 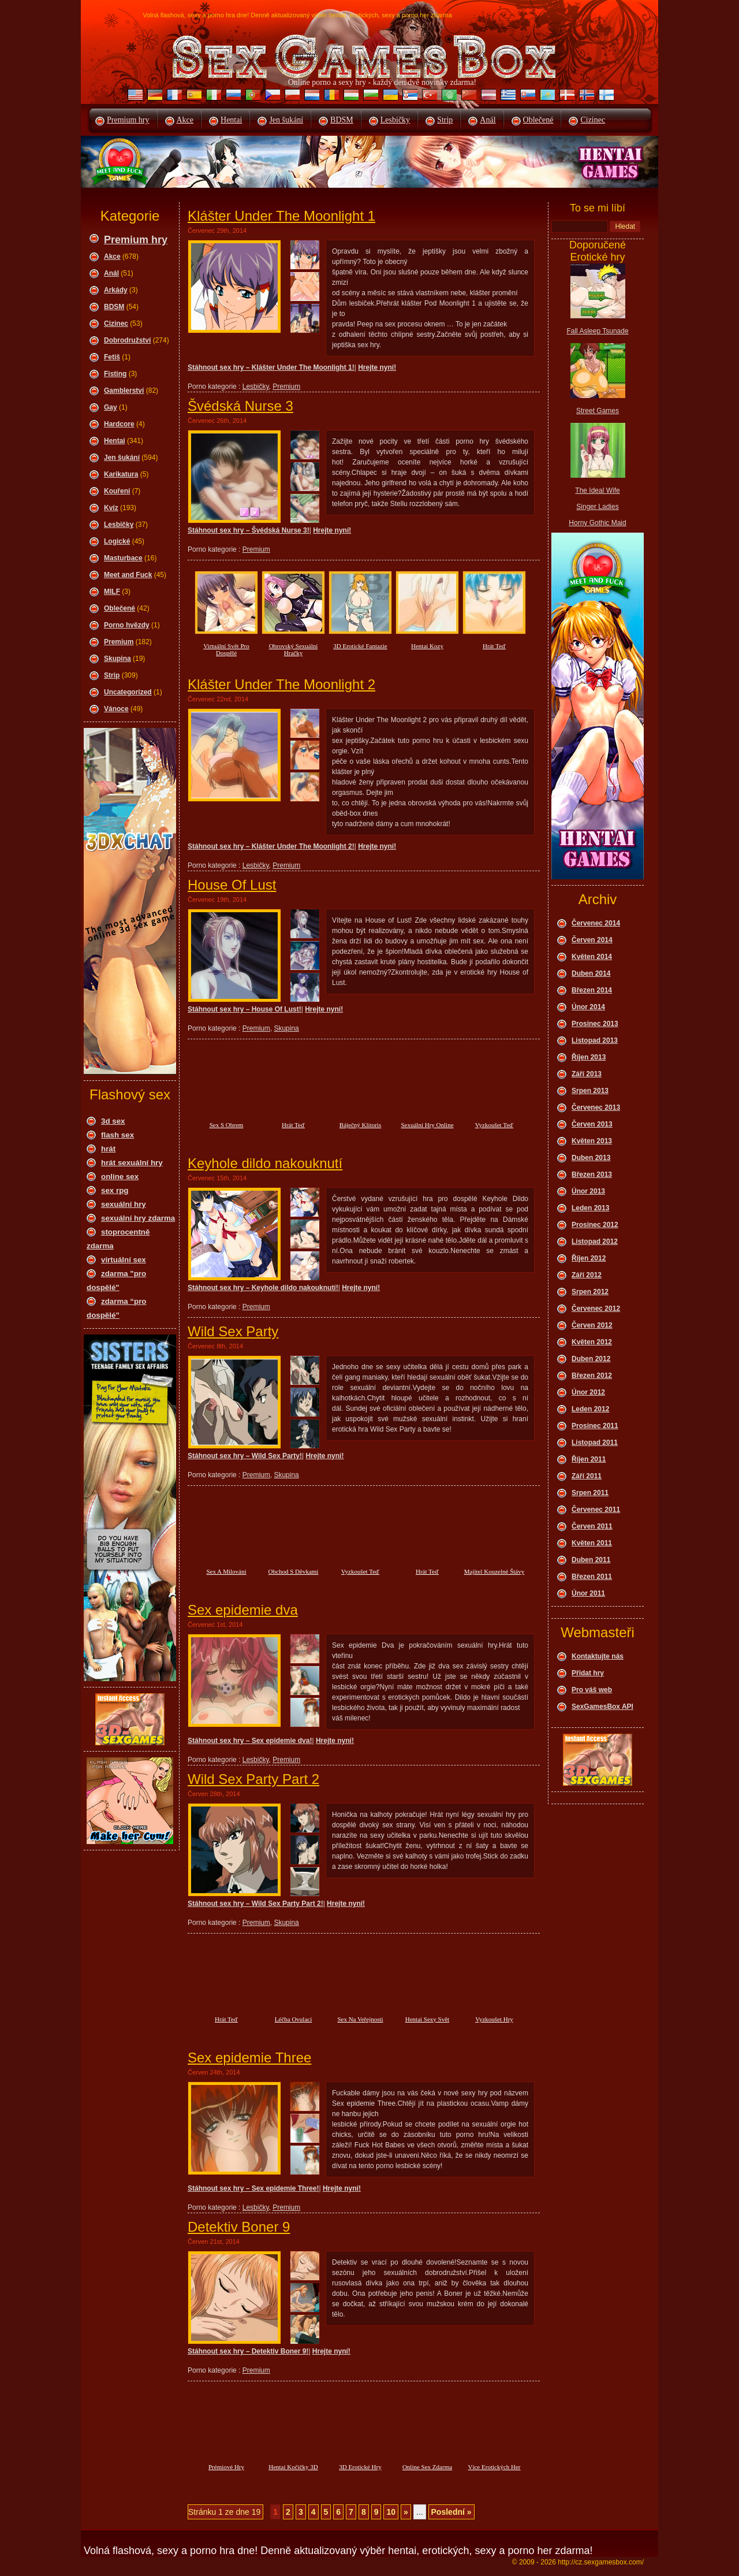 What do you see at coordinates (592, 1325) in the screenshot?
I see `Červen 2012` at bounding box center [592, 1325].